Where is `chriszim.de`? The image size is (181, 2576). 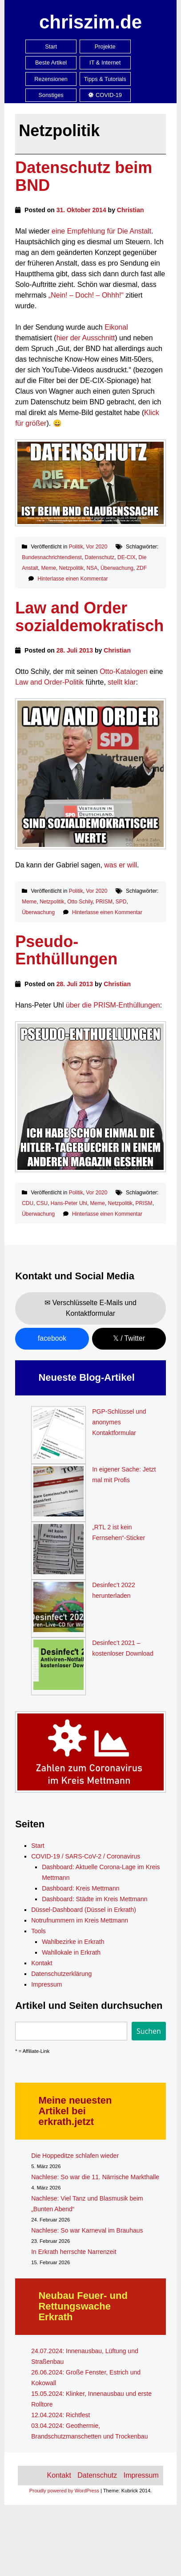
chriszim.de is located at coordinates (90, 22).